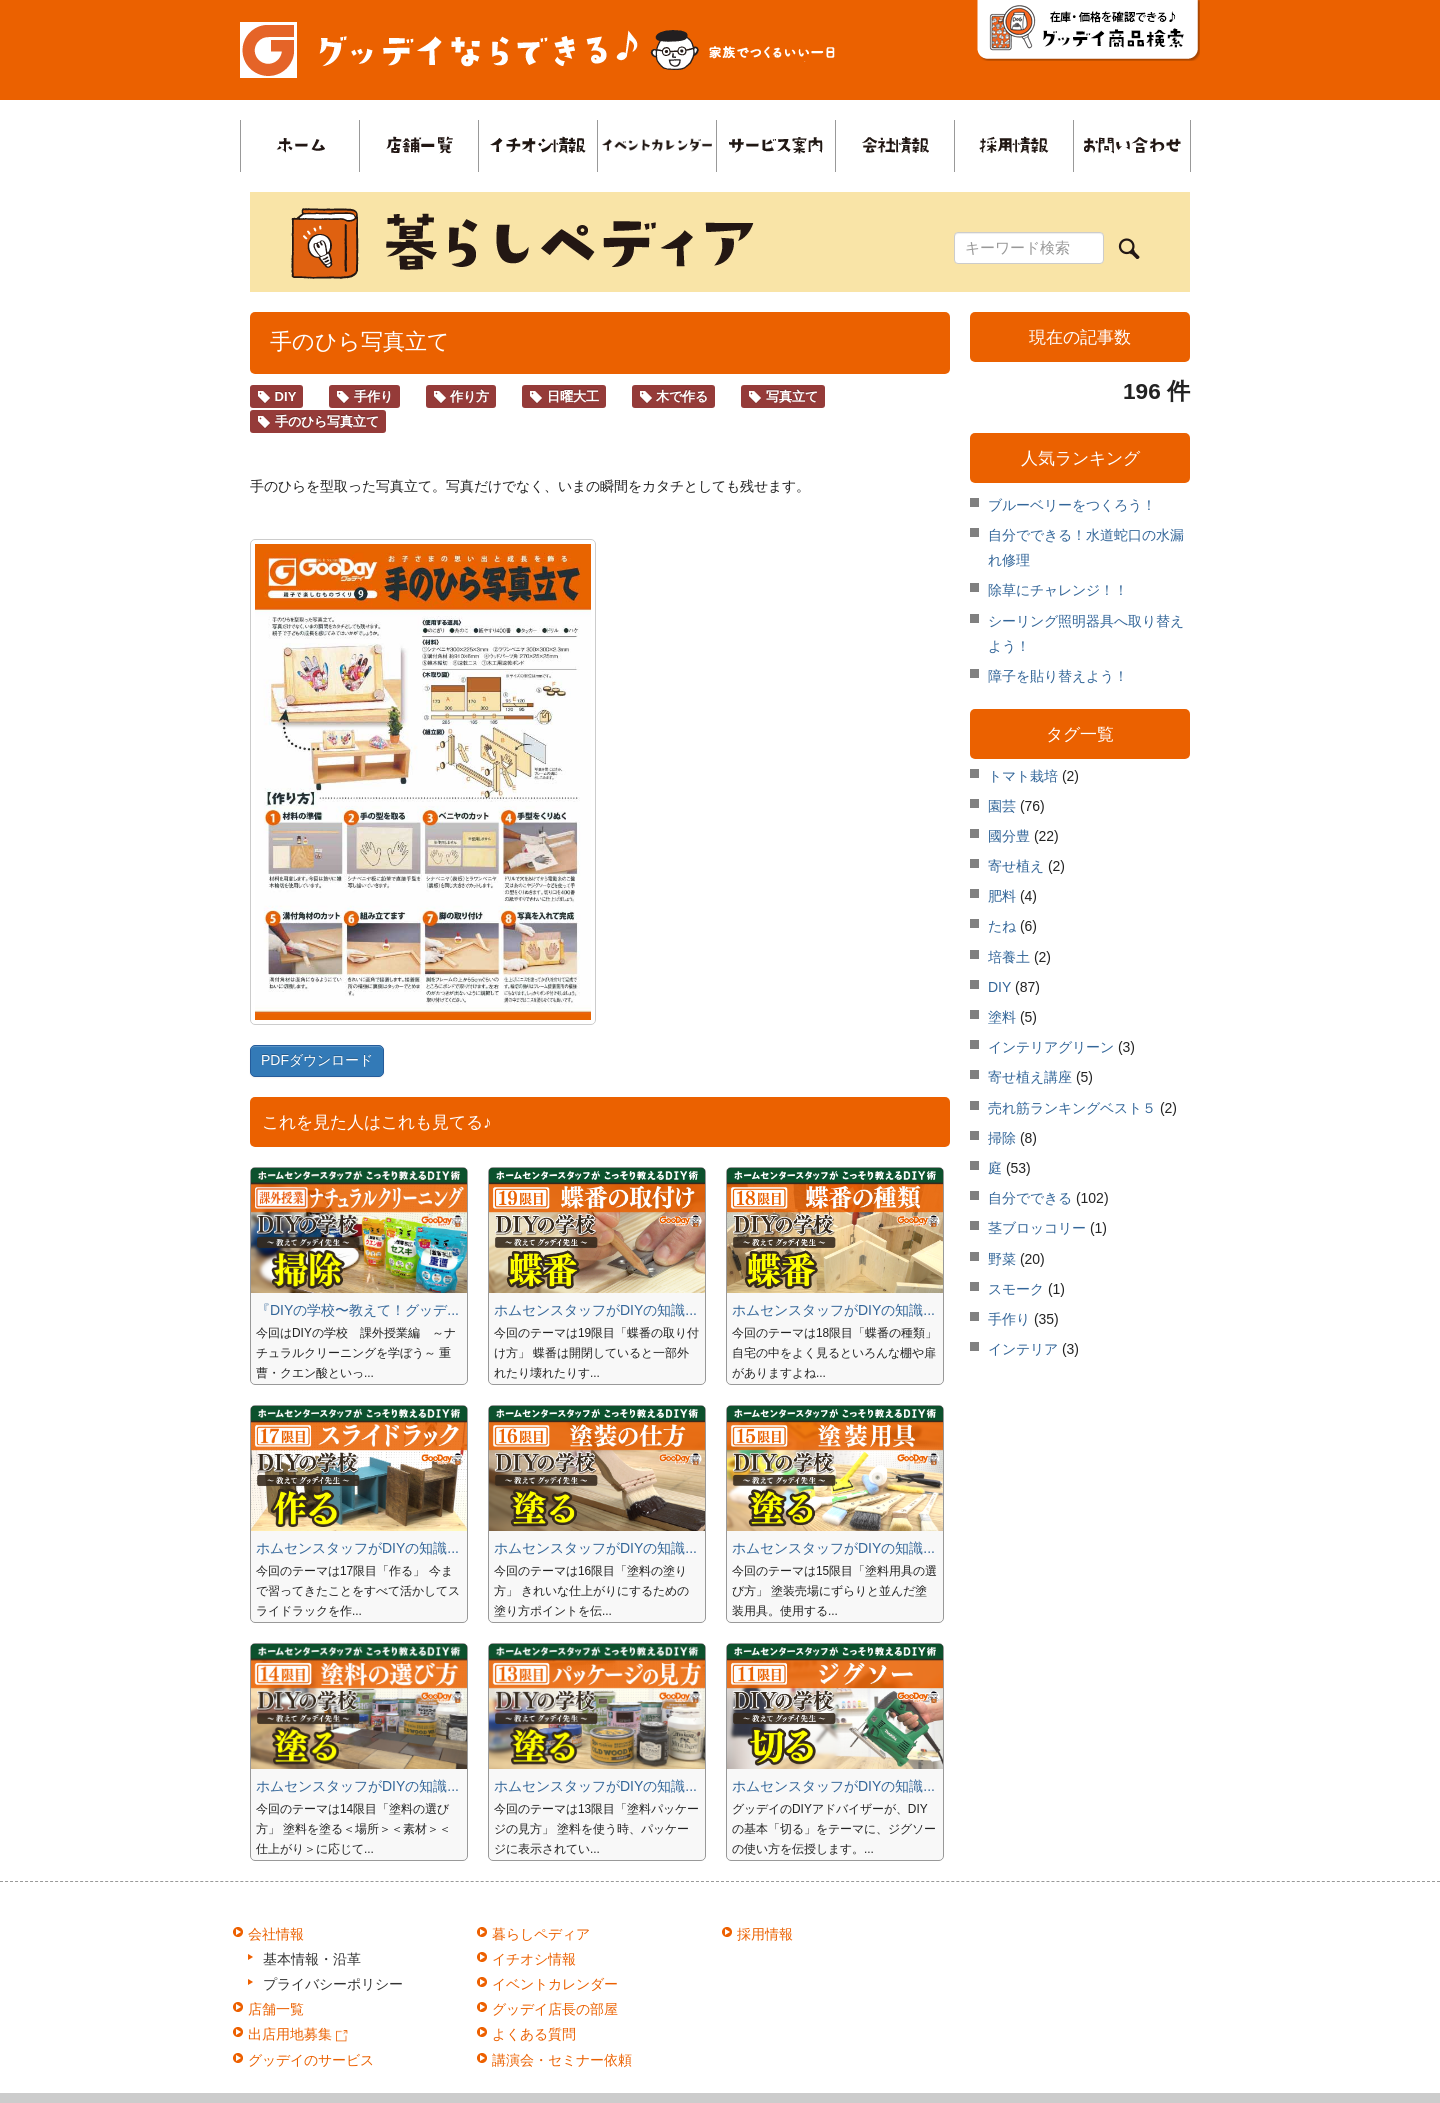 This screenshot has width=1440, height=2103. Describe the element at coordinates (311, 2060) in the screenshot. I see `グッデイのサービス` at that location.